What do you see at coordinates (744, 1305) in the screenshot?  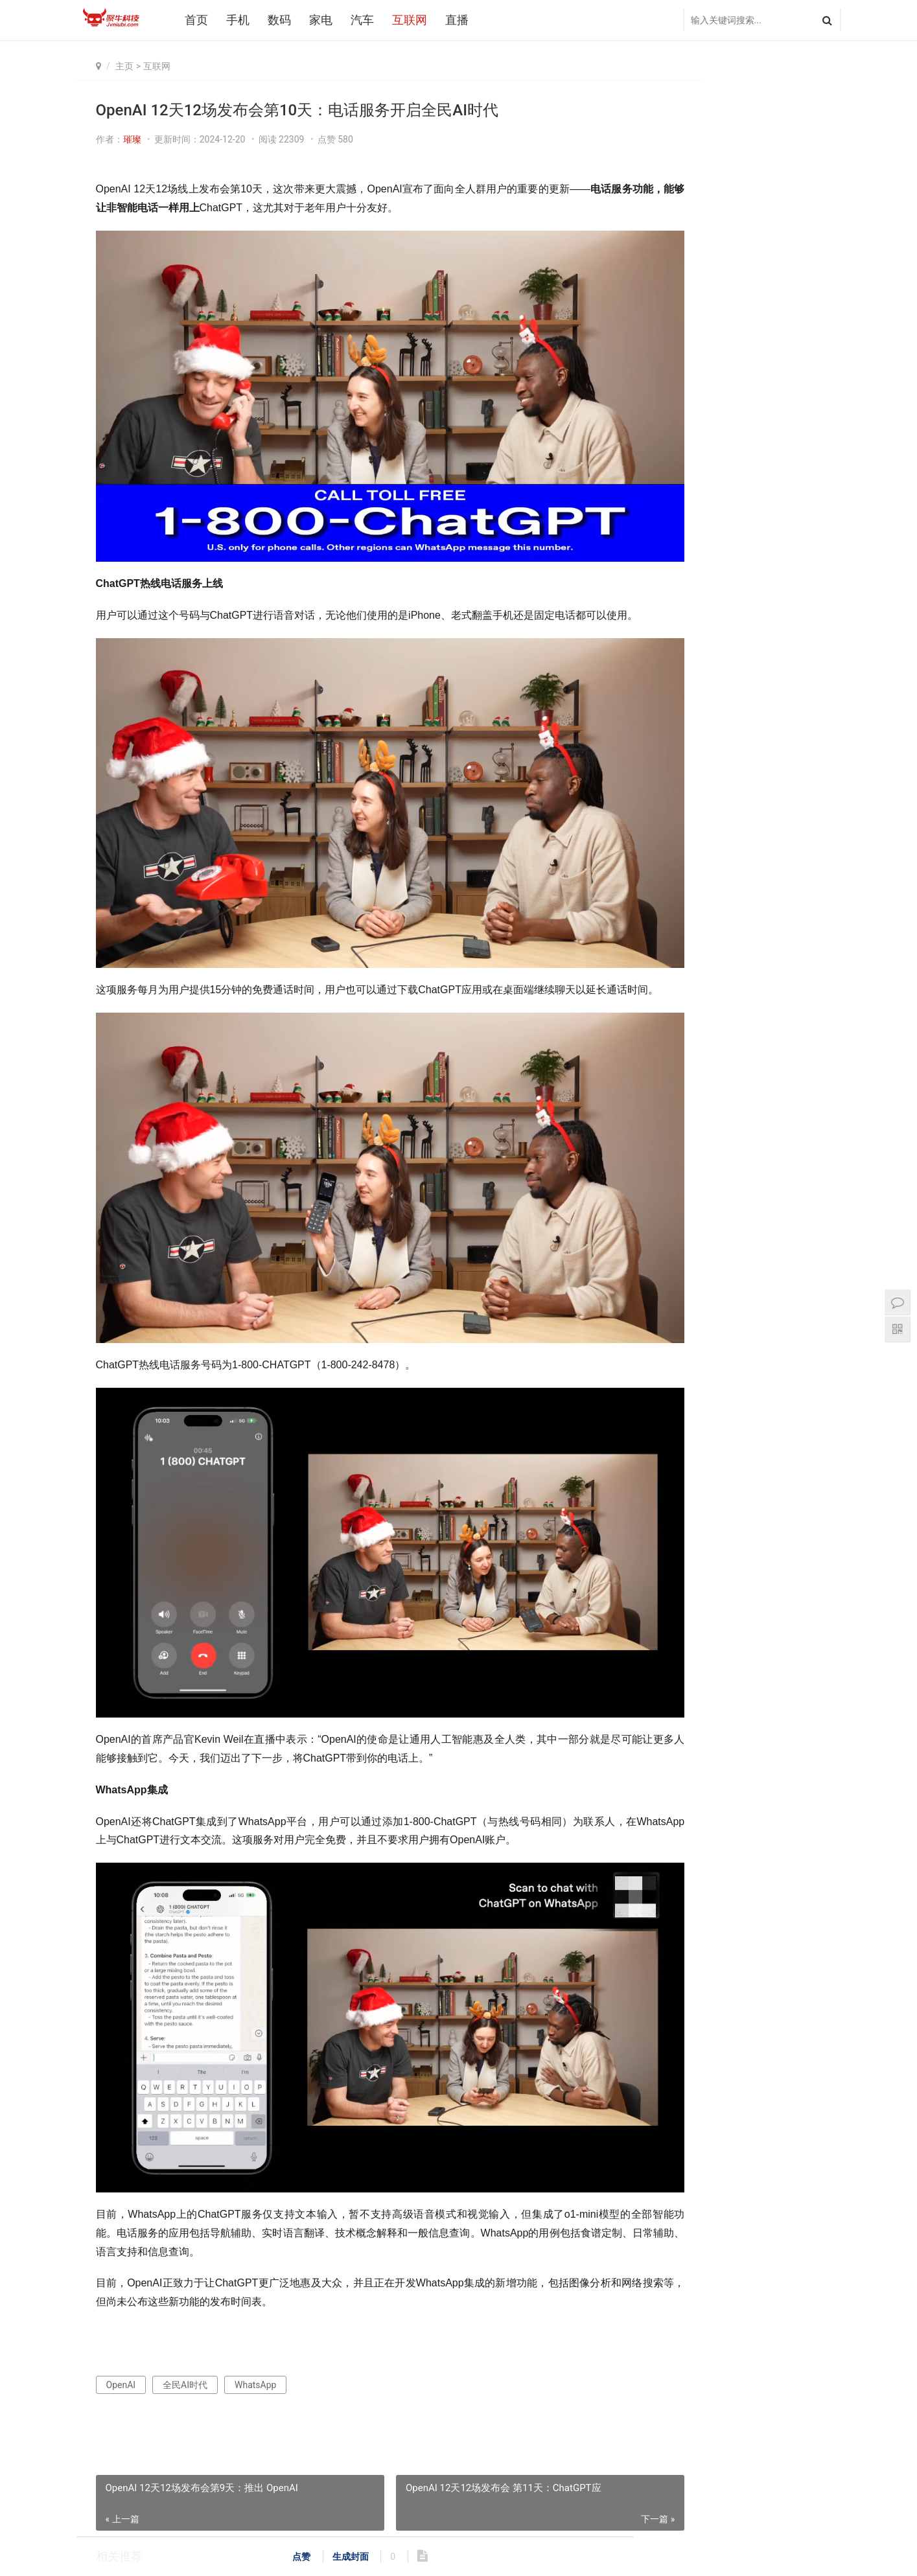 I see `石头G30` at bounding box center [744, 1305].